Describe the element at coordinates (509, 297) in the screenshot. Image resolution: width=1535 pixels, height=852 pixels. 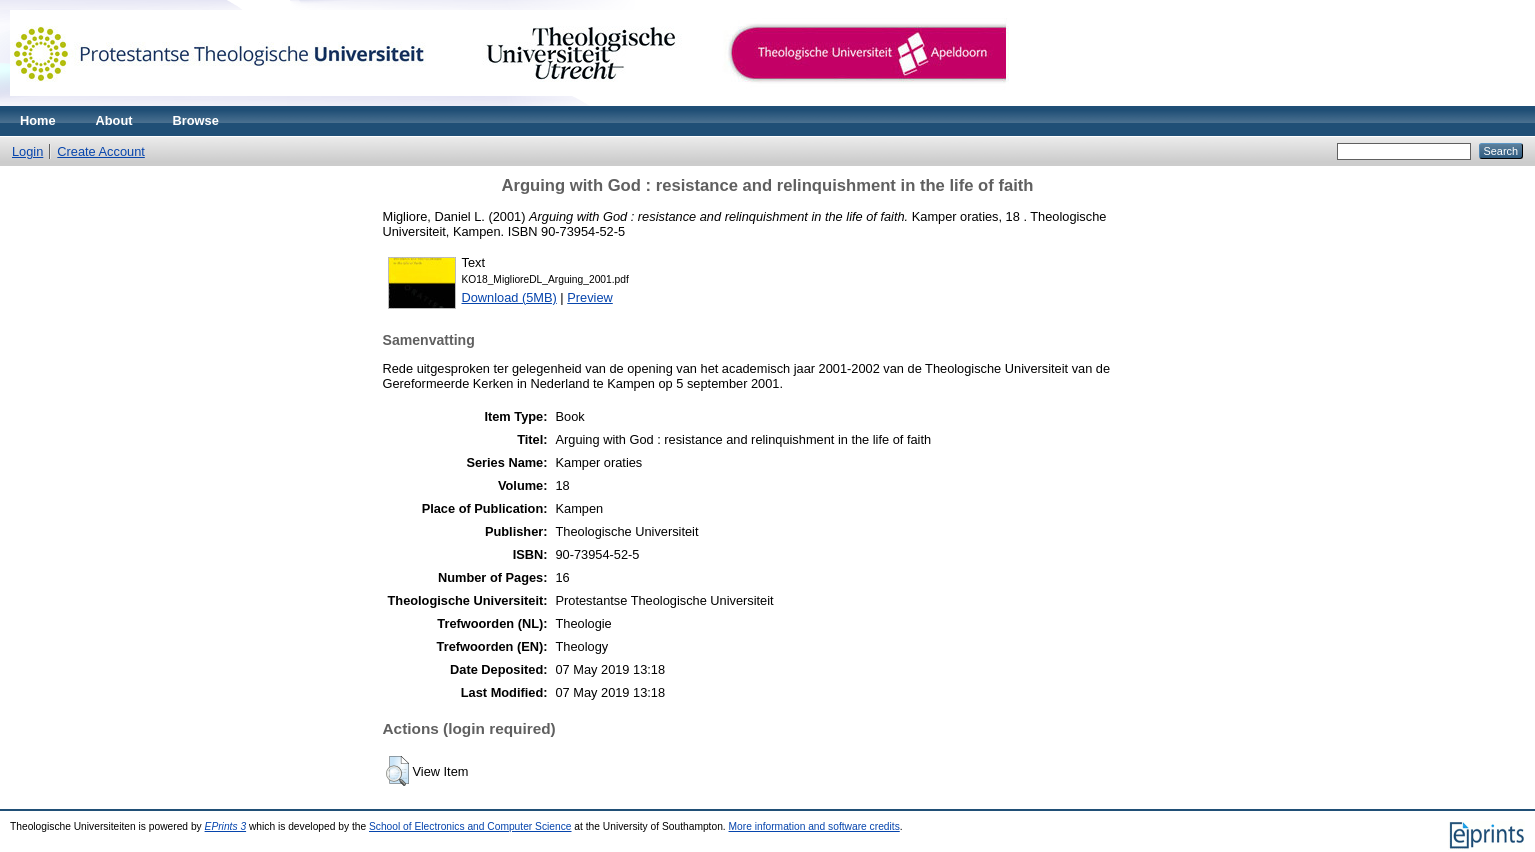
I see `Download (5MB)` at that location.